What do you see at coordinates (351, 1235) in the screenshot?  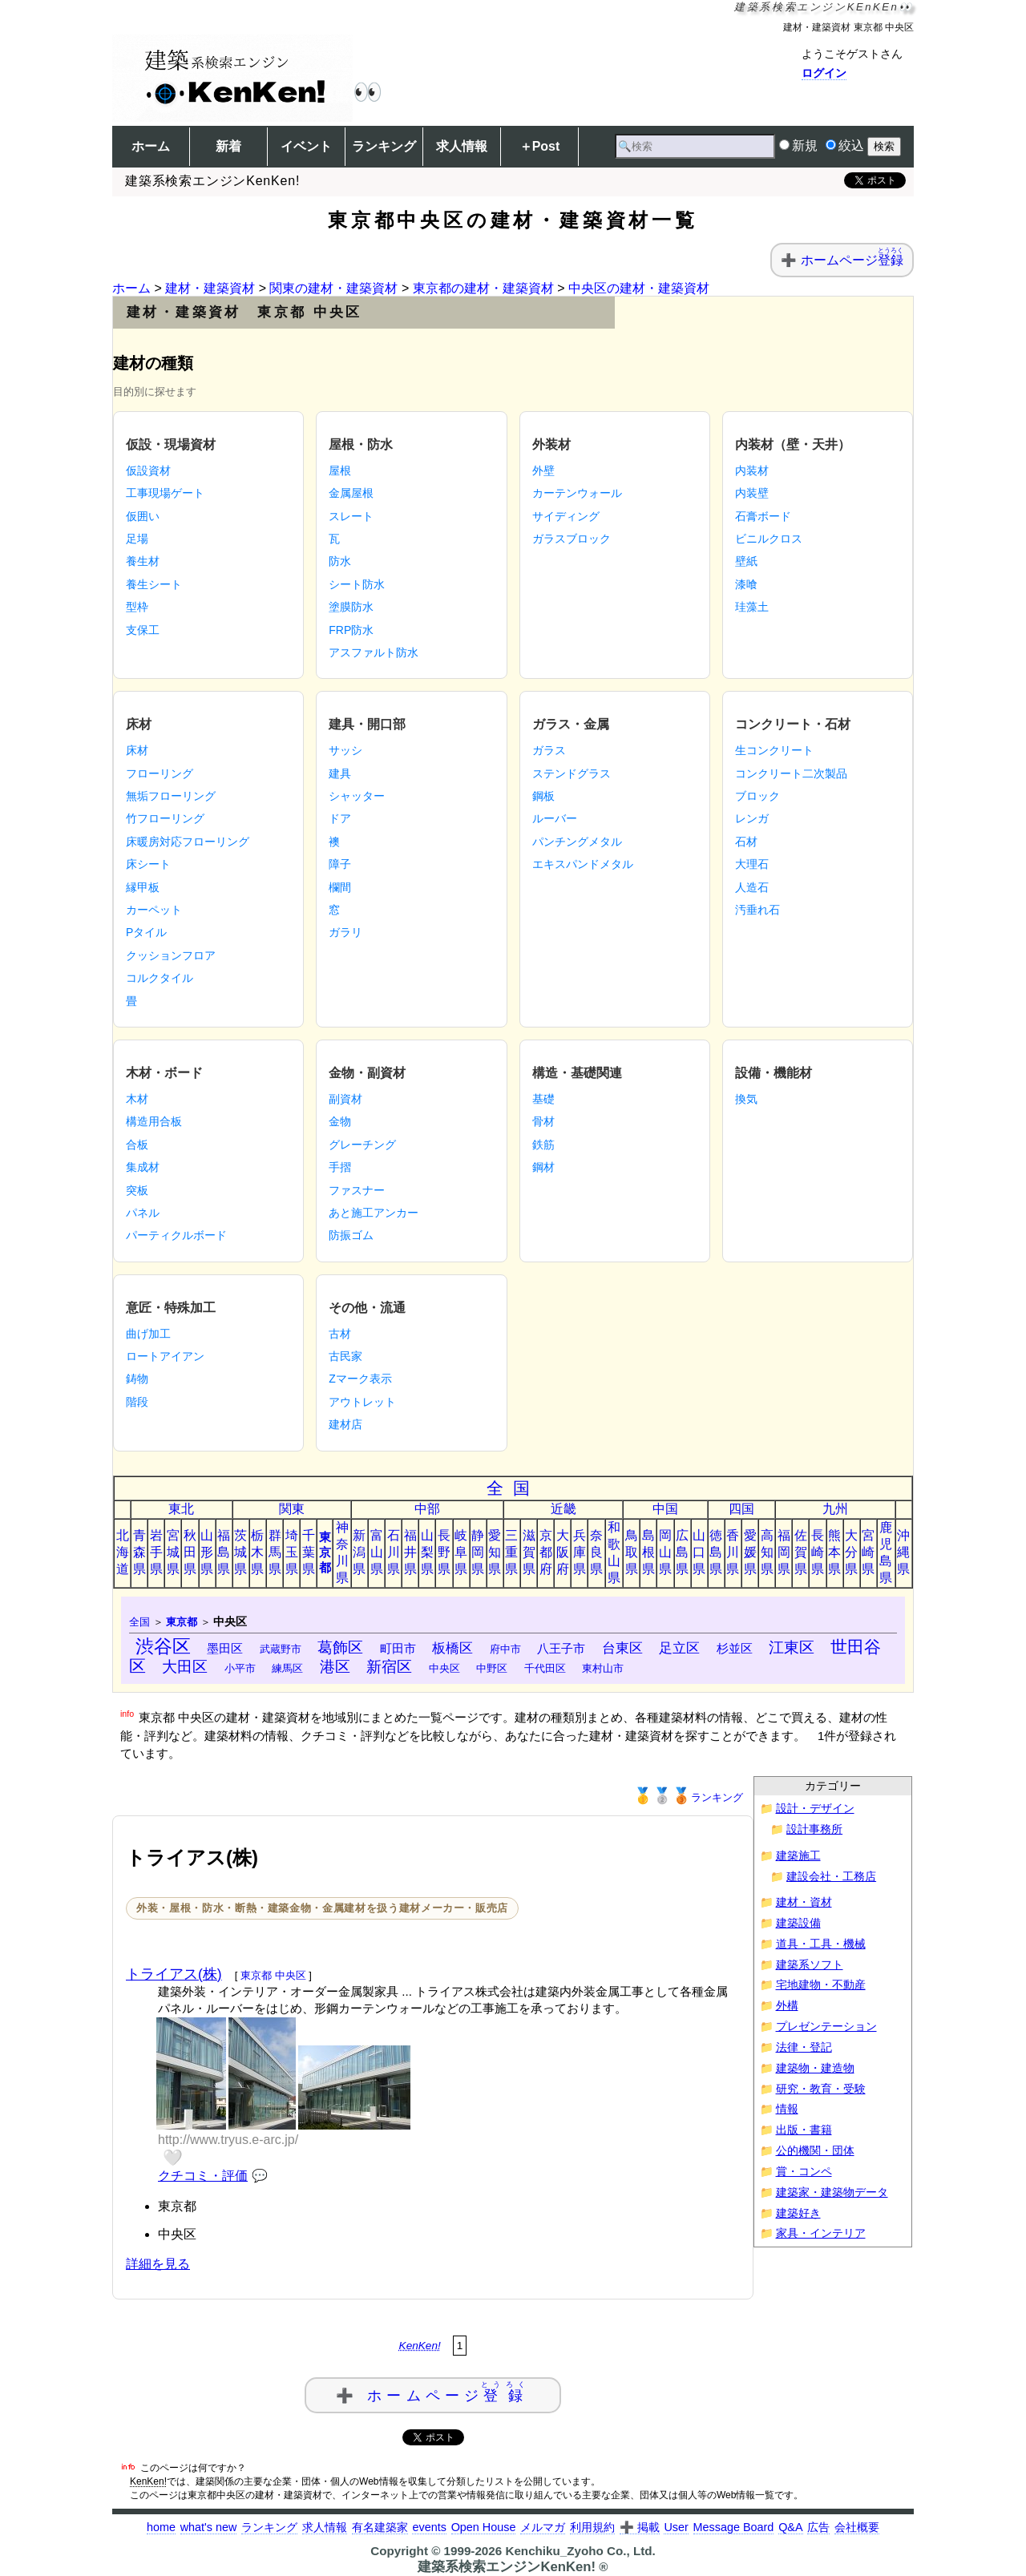 I see `防振ゴム` at bounding box center [351, 1235].